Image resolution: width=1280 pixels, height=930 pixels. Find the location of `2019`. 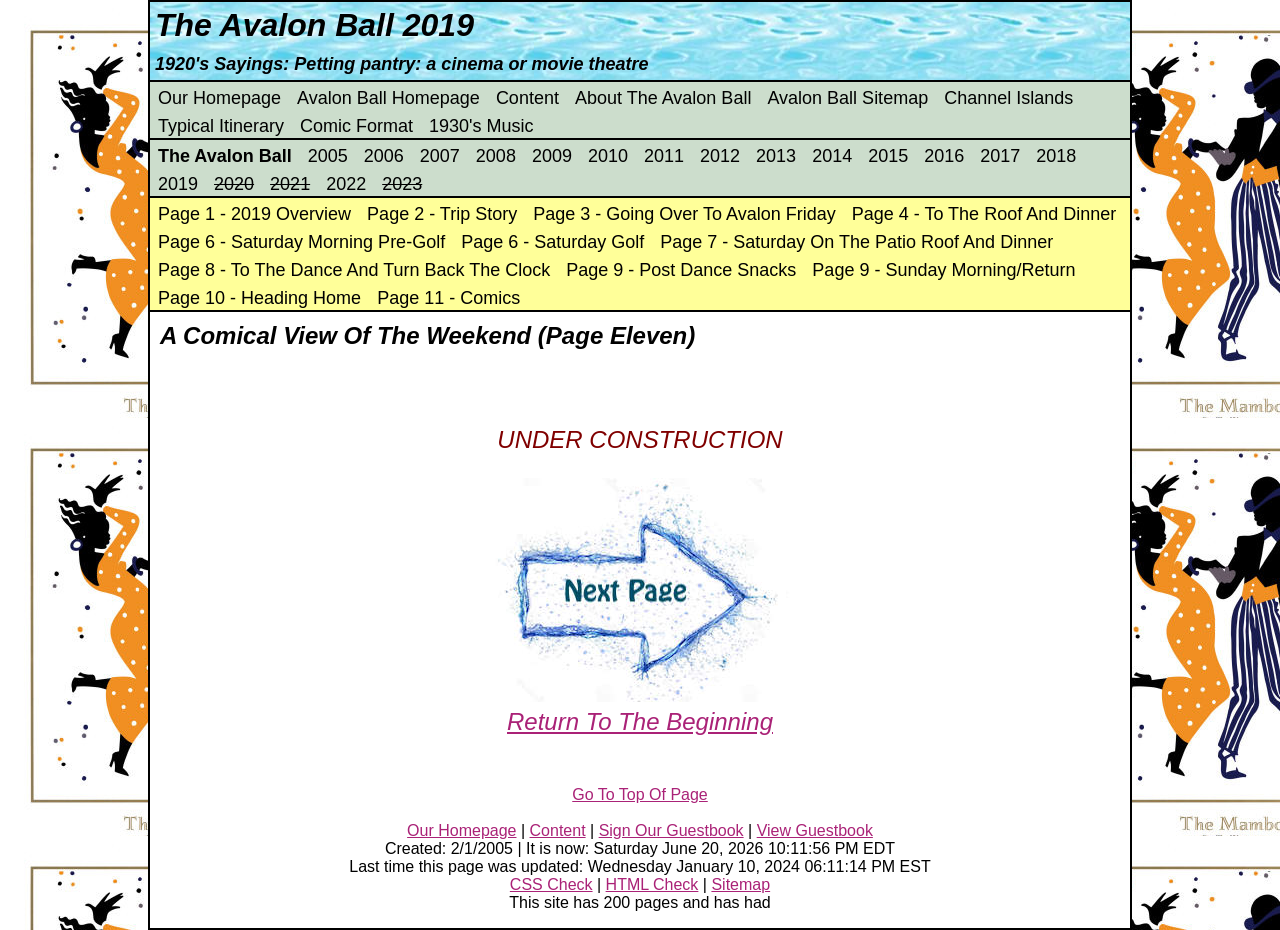

2019 is located at coordinates (178, 184).